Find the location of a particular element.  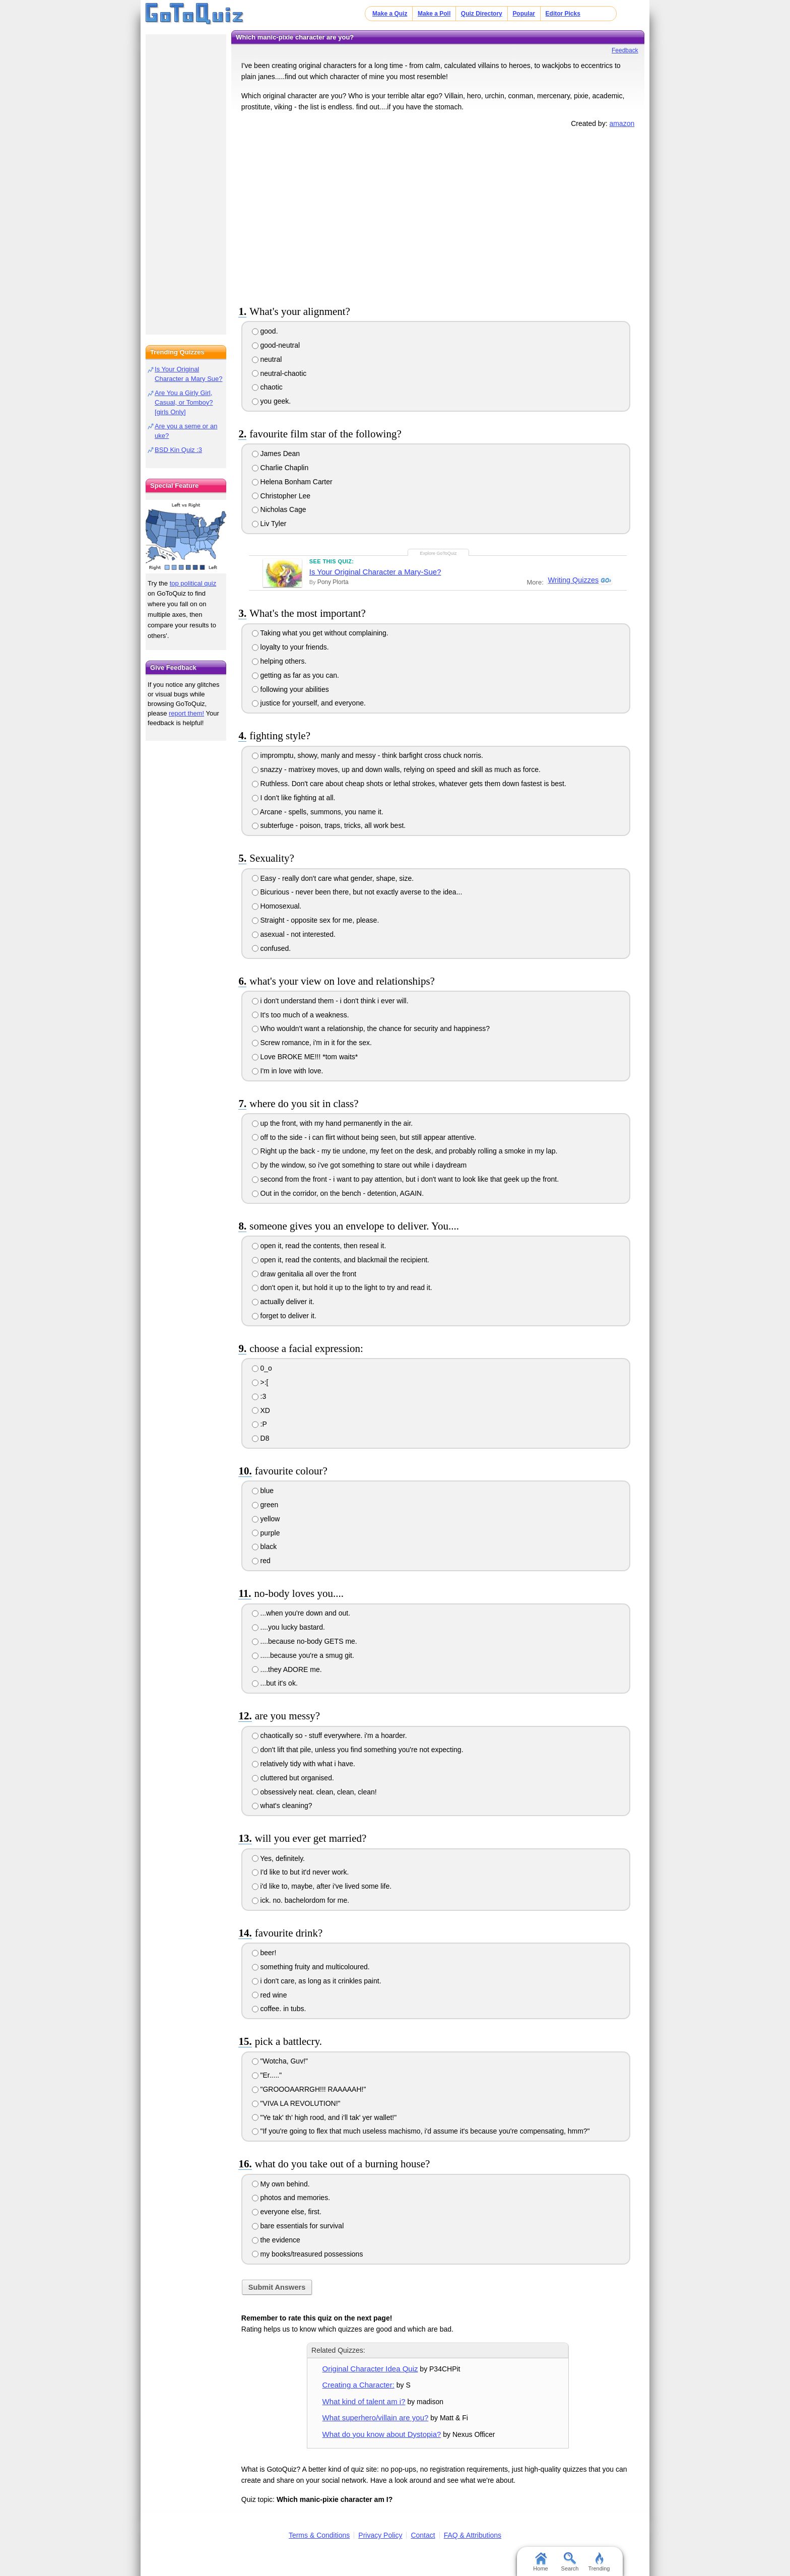

what's cleaning? is located at coordinates (282, 1805).